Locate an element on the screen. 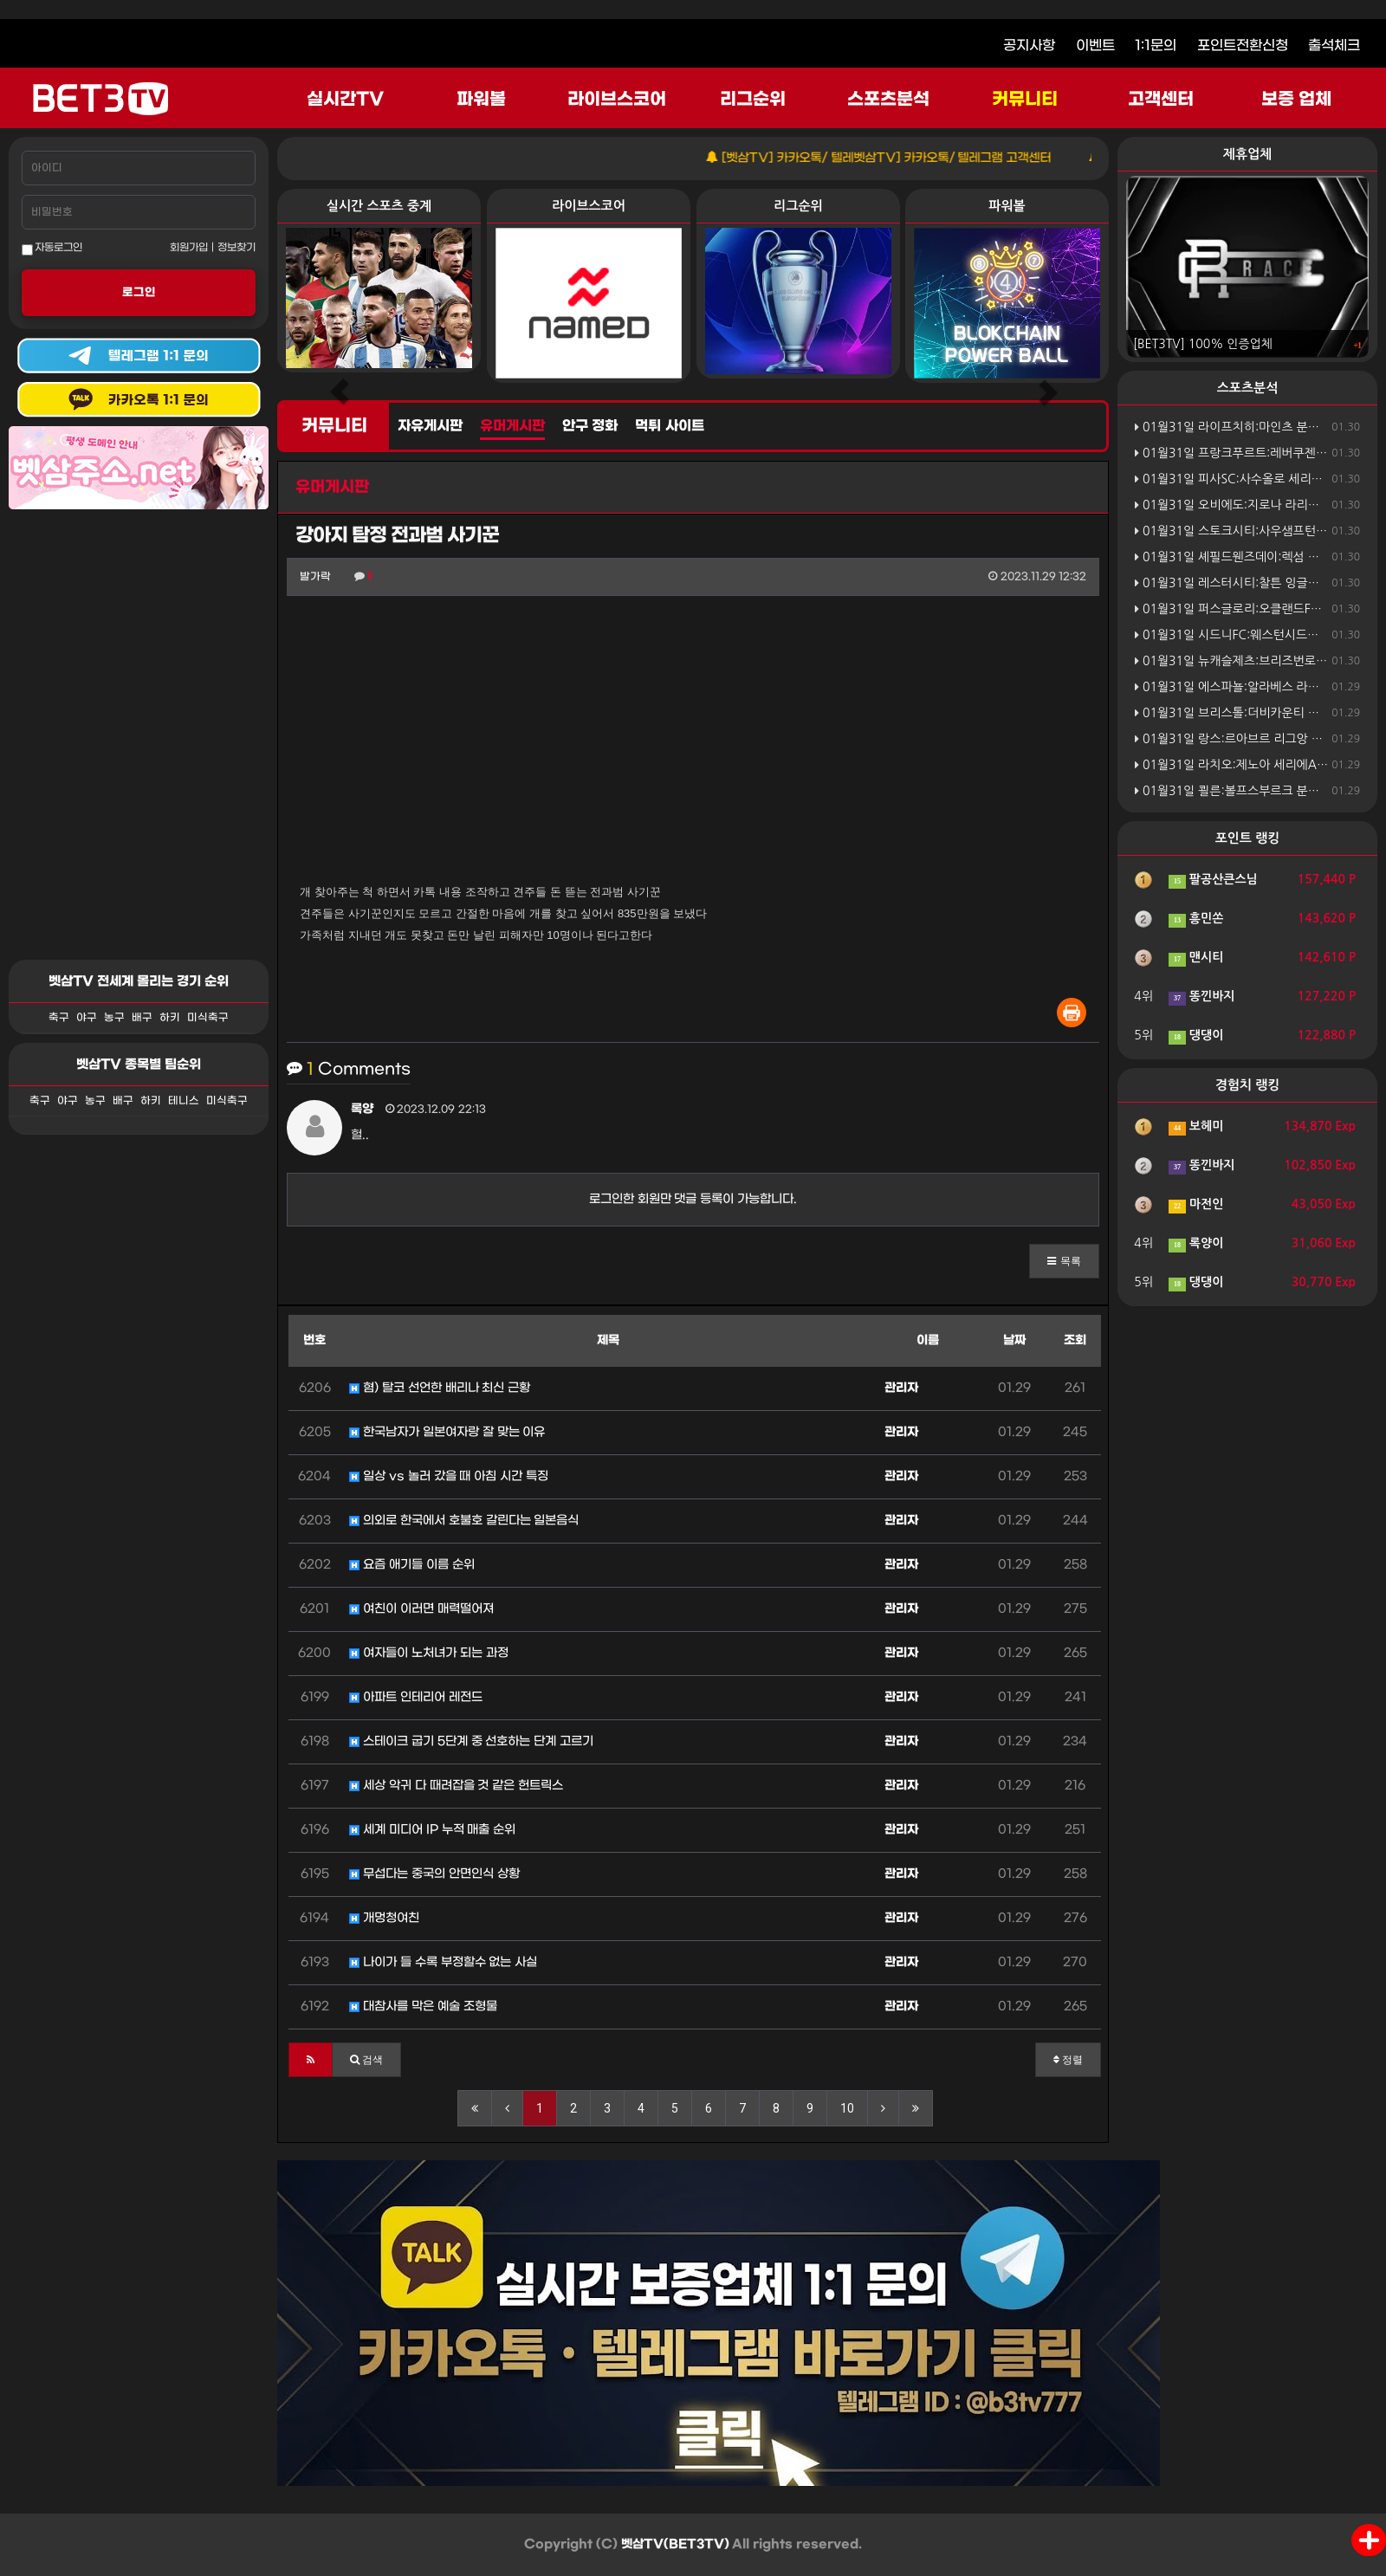 This screenshot has width=1386, height=2576. 제휴업체 is located at coordinates (1247, 153).